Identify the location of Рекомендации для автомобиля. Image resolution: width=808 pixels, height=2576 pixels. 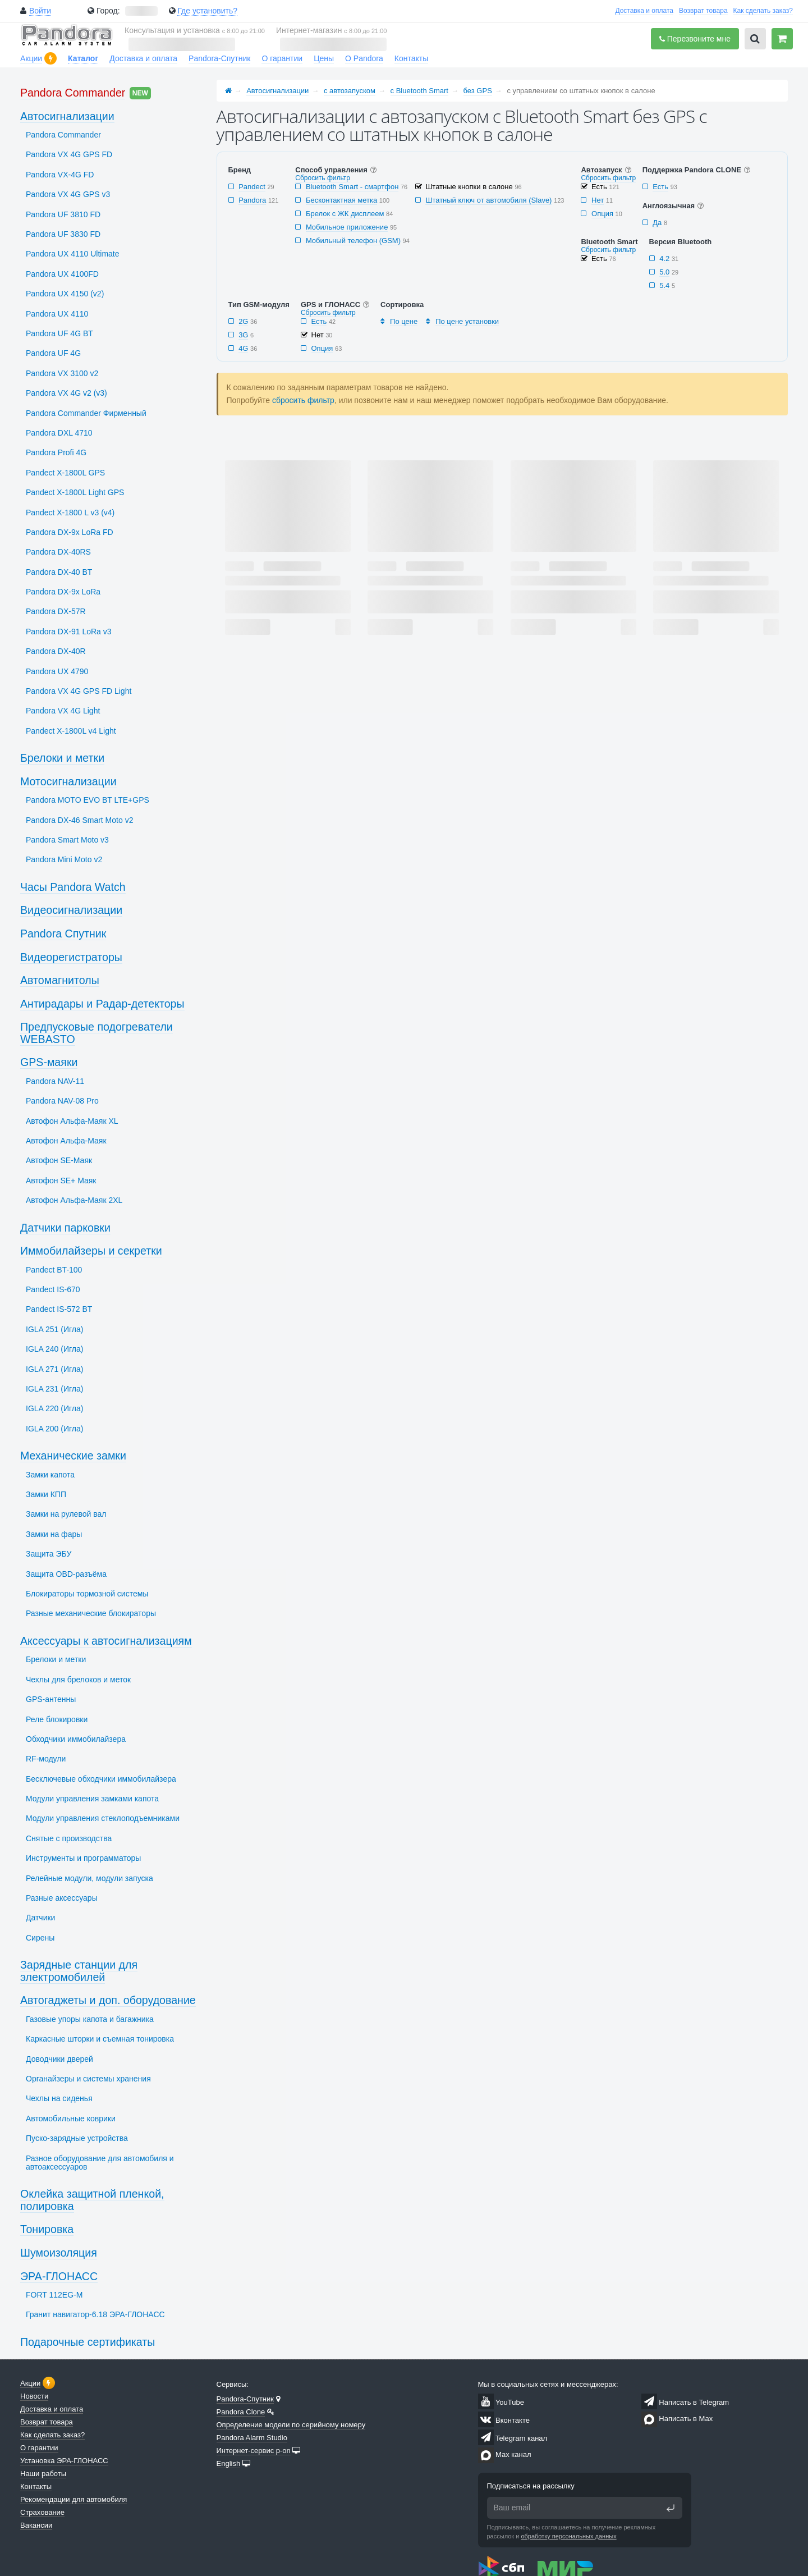
(73, 2499).